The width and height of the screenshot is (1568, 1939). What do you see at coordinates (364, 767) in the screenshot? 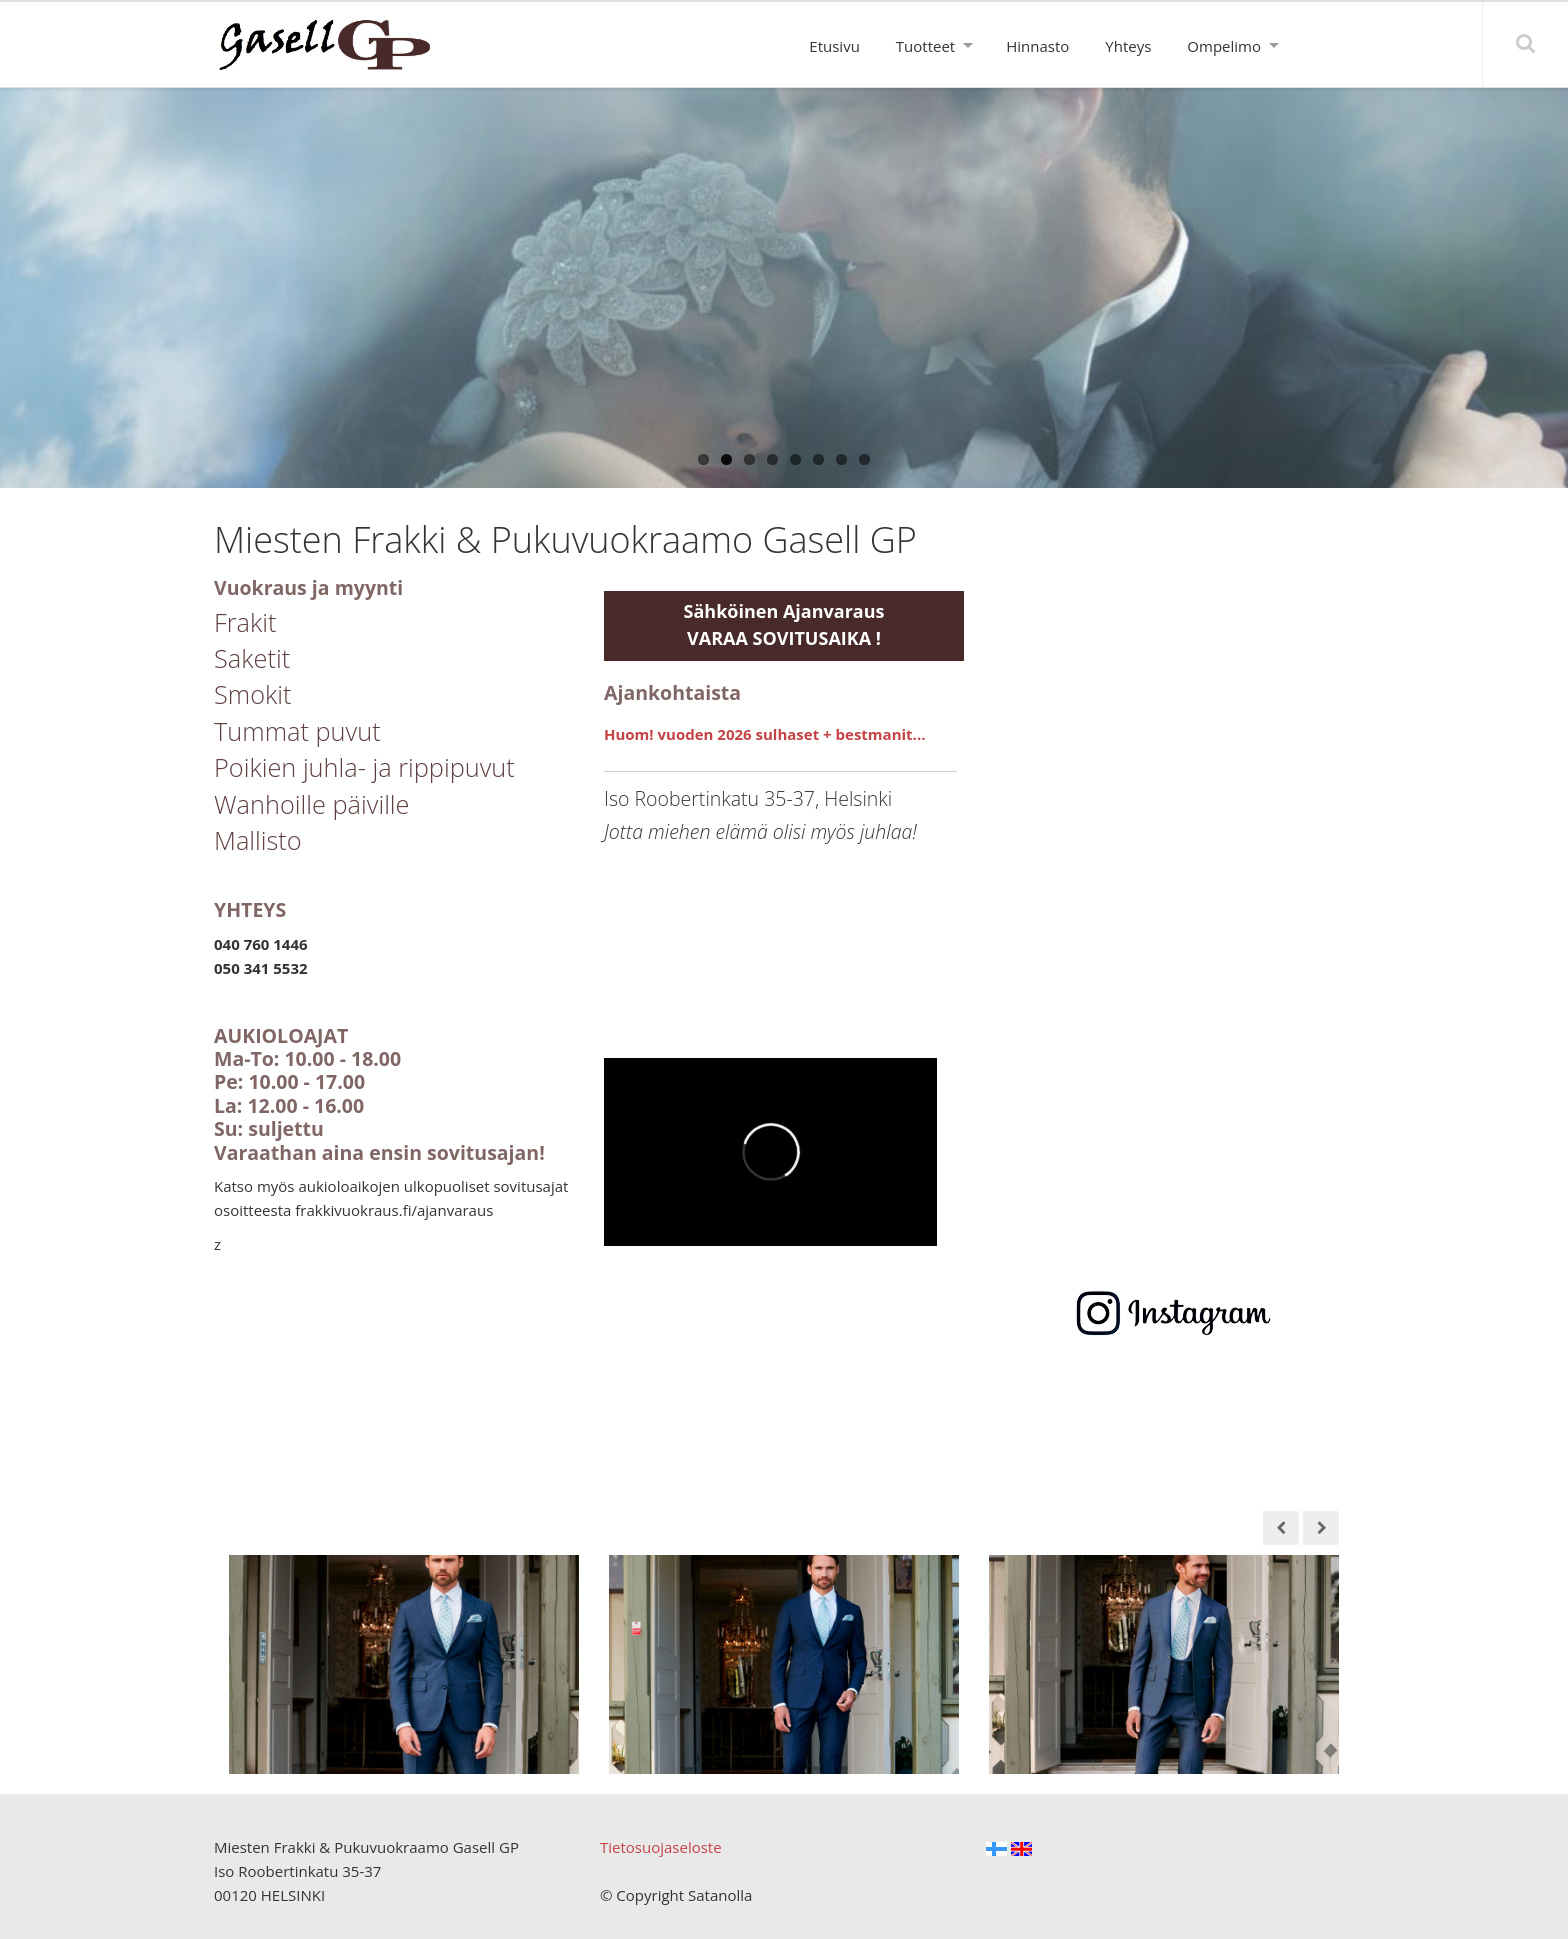
I see `Poikien juhla- ja rippipuvut` at bounding box center [364, 767].